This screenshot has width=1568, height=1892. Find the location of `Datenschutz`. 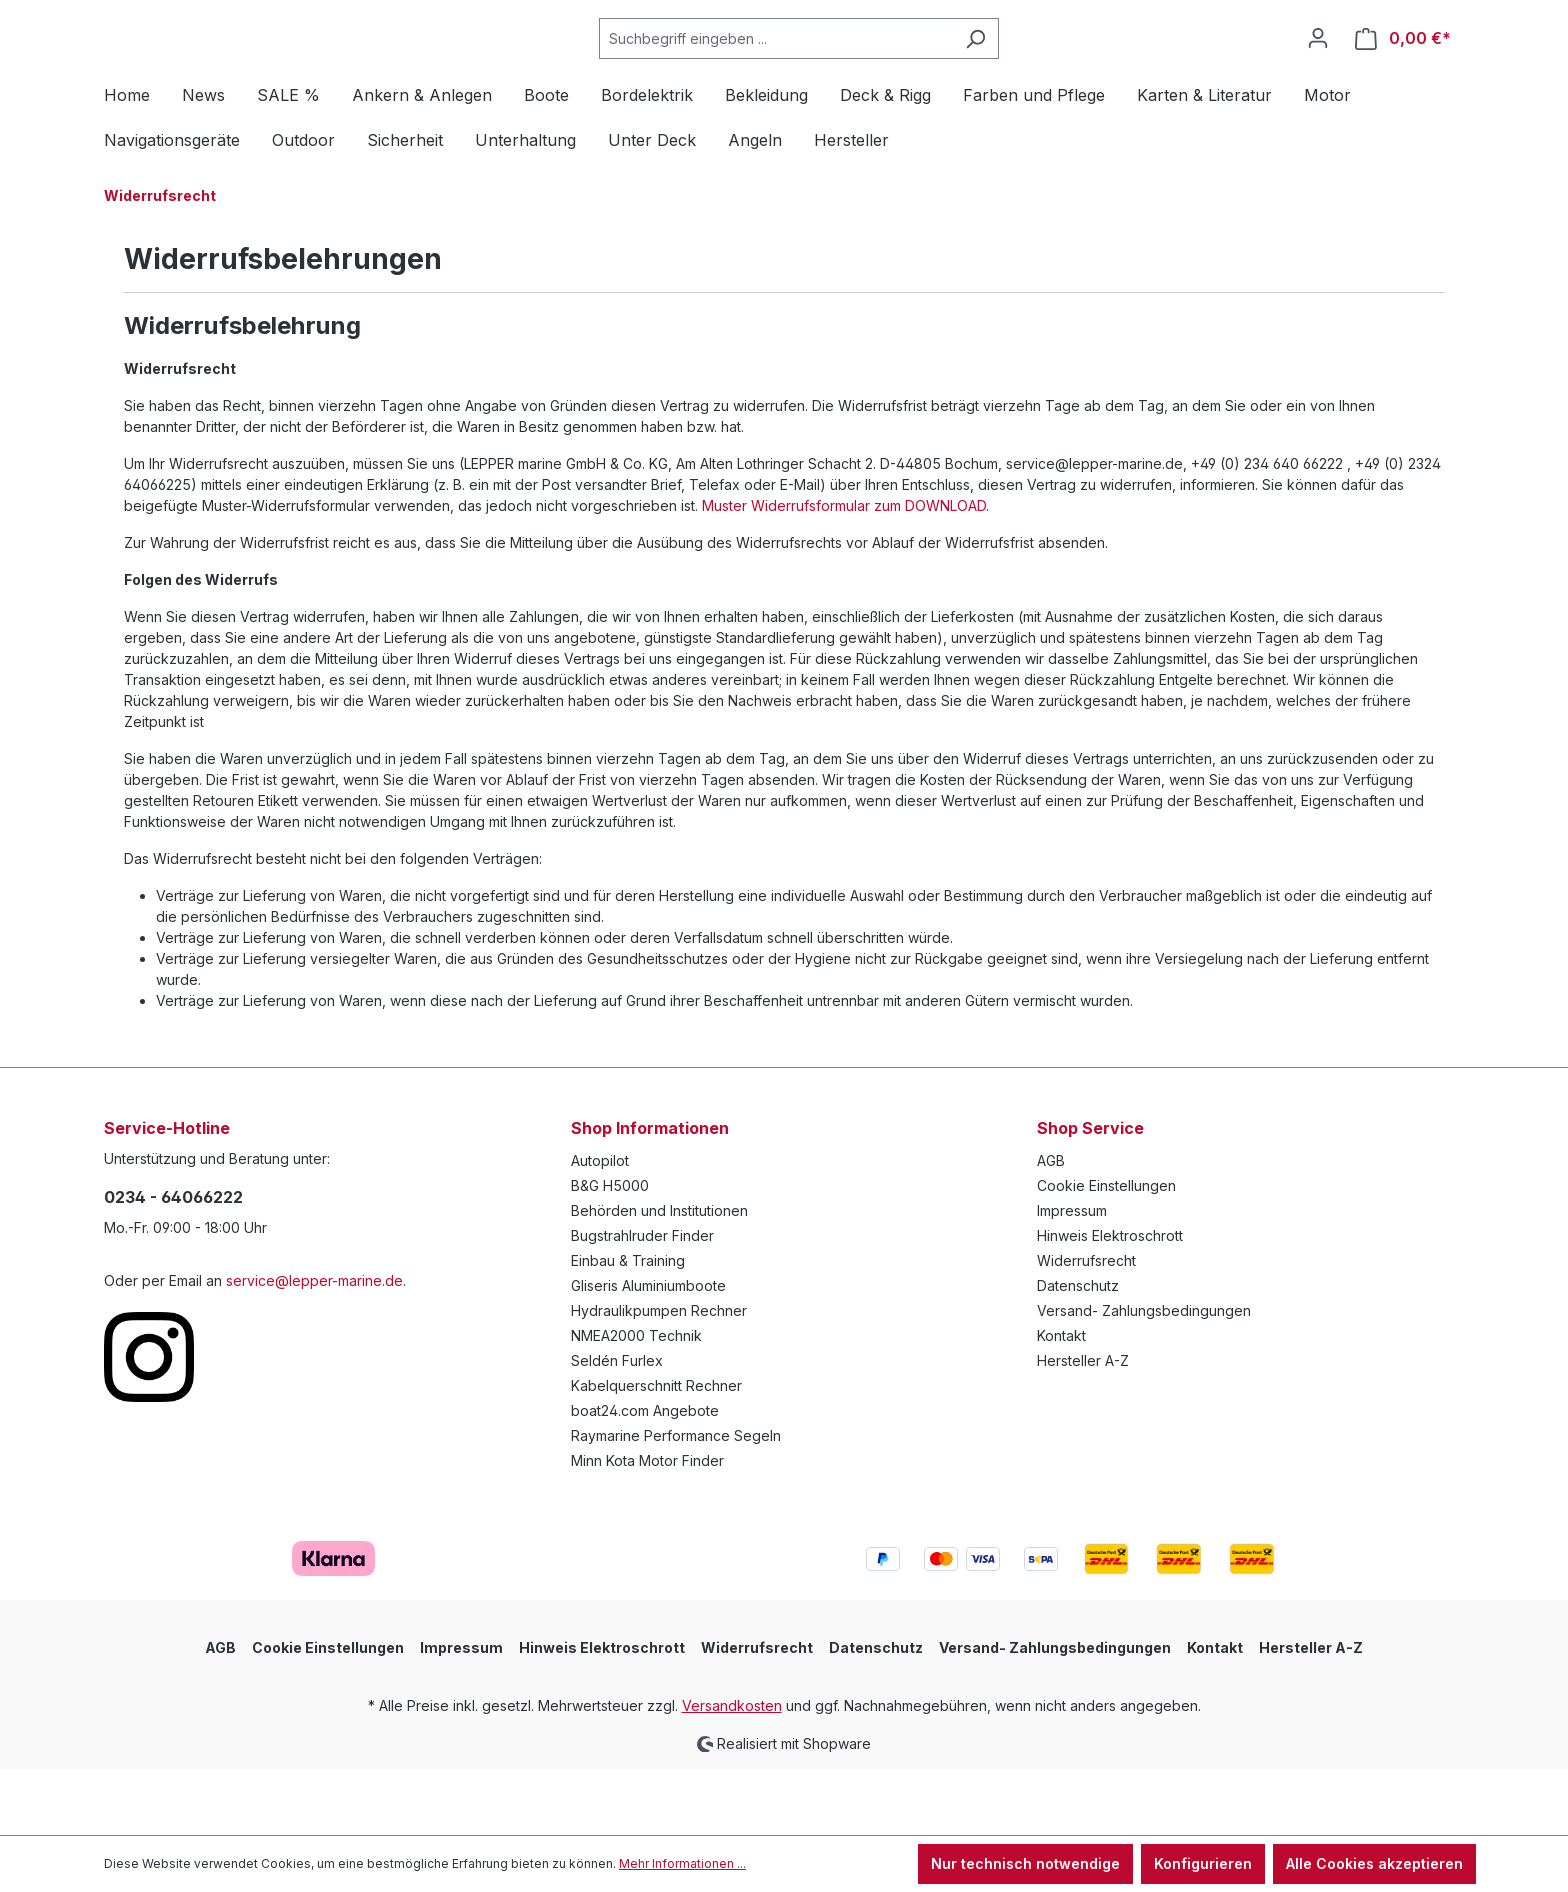

Datenschutz is located at coordinates (1078, 1351).